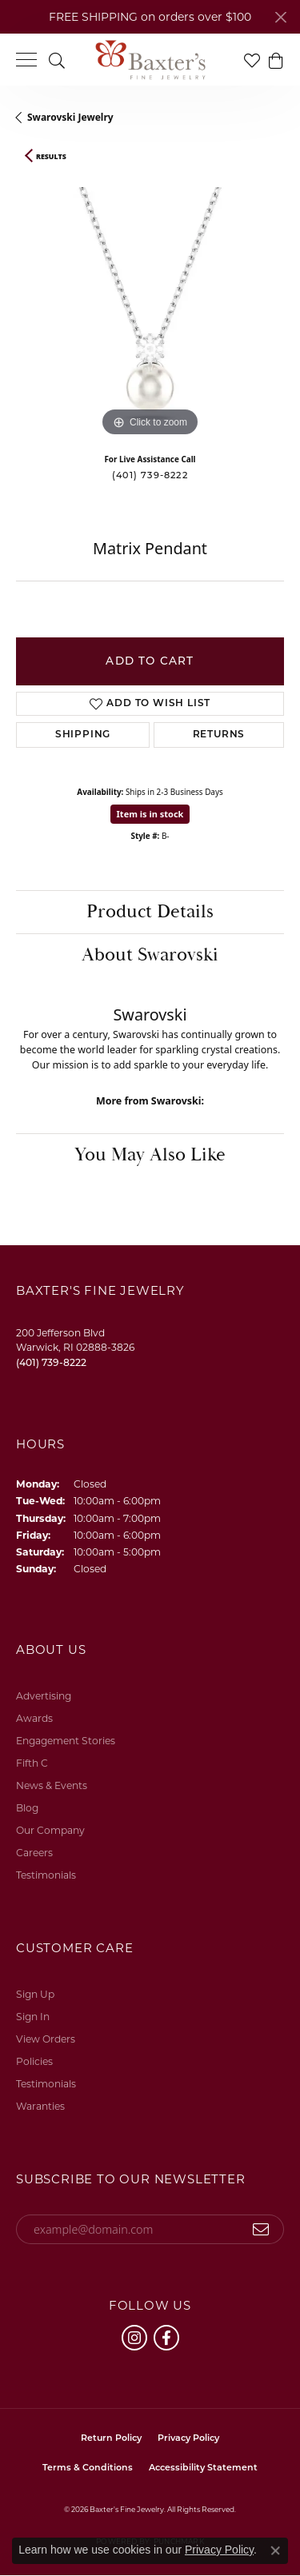  What do you see at coordinates (150, 912) in the screenshot?
I see `Product Details` at bounding box center [150, 912].